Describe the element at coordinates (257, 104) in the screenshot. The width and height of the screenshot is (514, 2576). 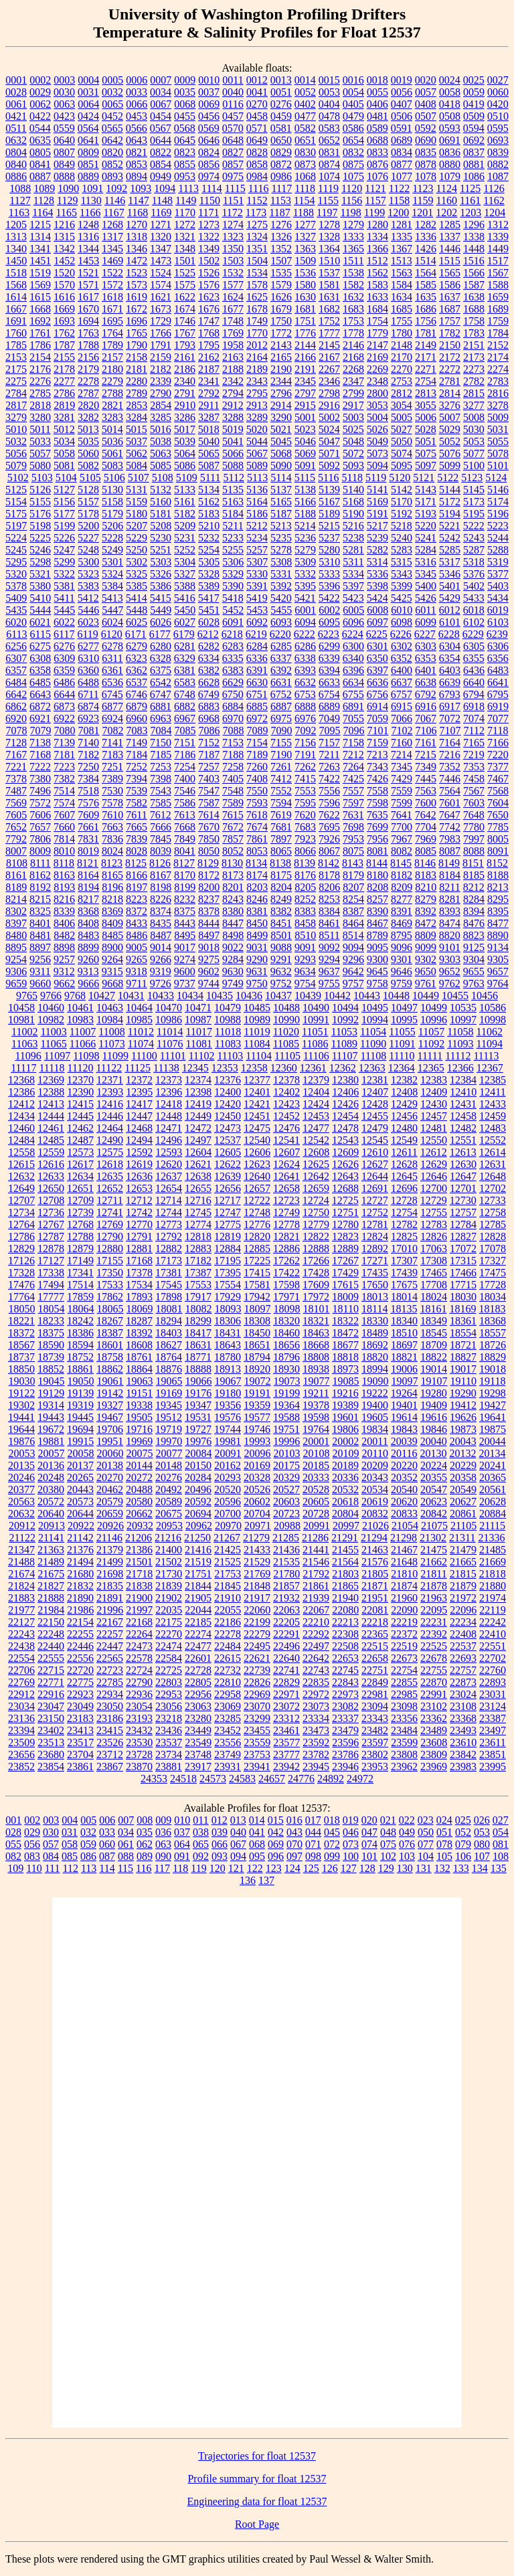
I see `0270` at that location.